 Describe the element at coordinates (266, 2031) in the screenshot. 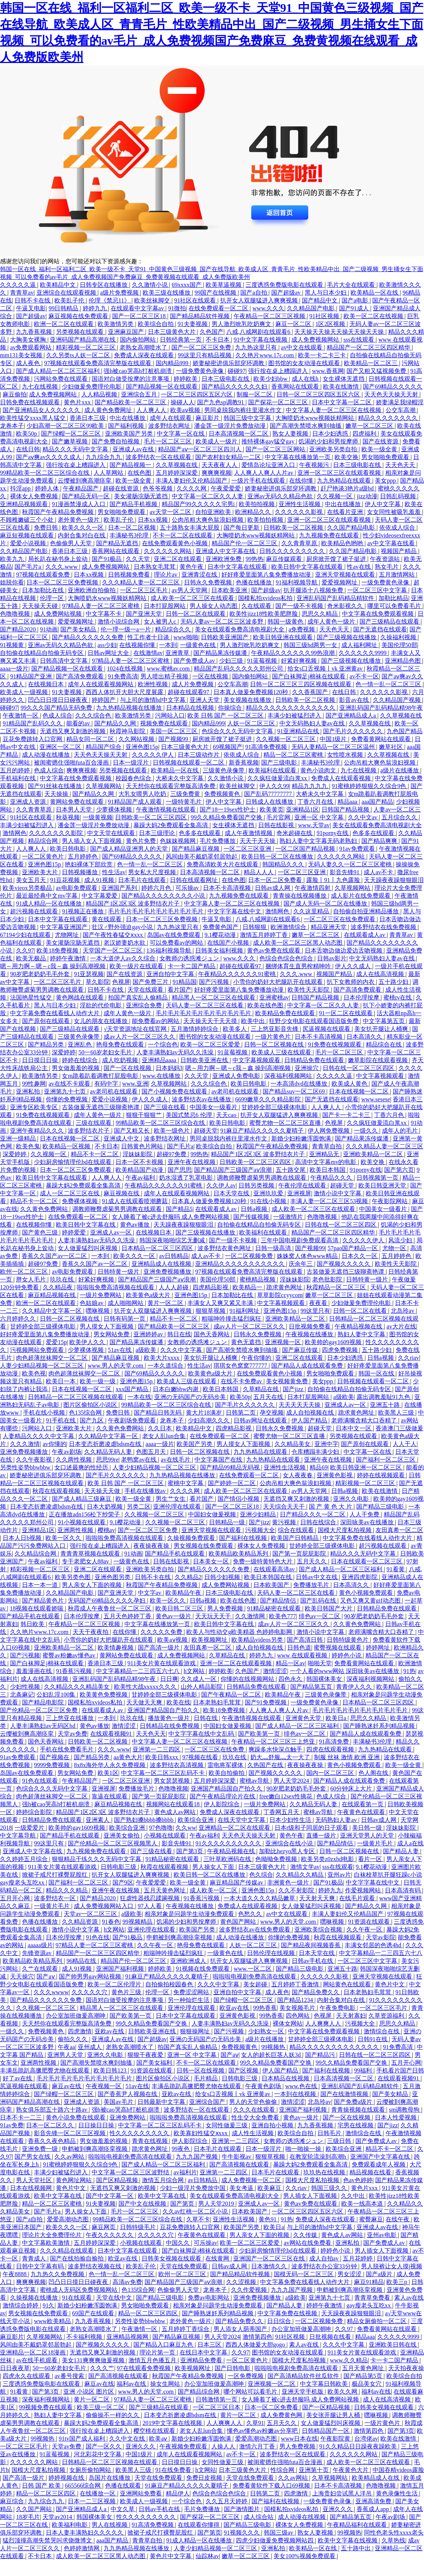

I see `少妇熟女一区` at that location.